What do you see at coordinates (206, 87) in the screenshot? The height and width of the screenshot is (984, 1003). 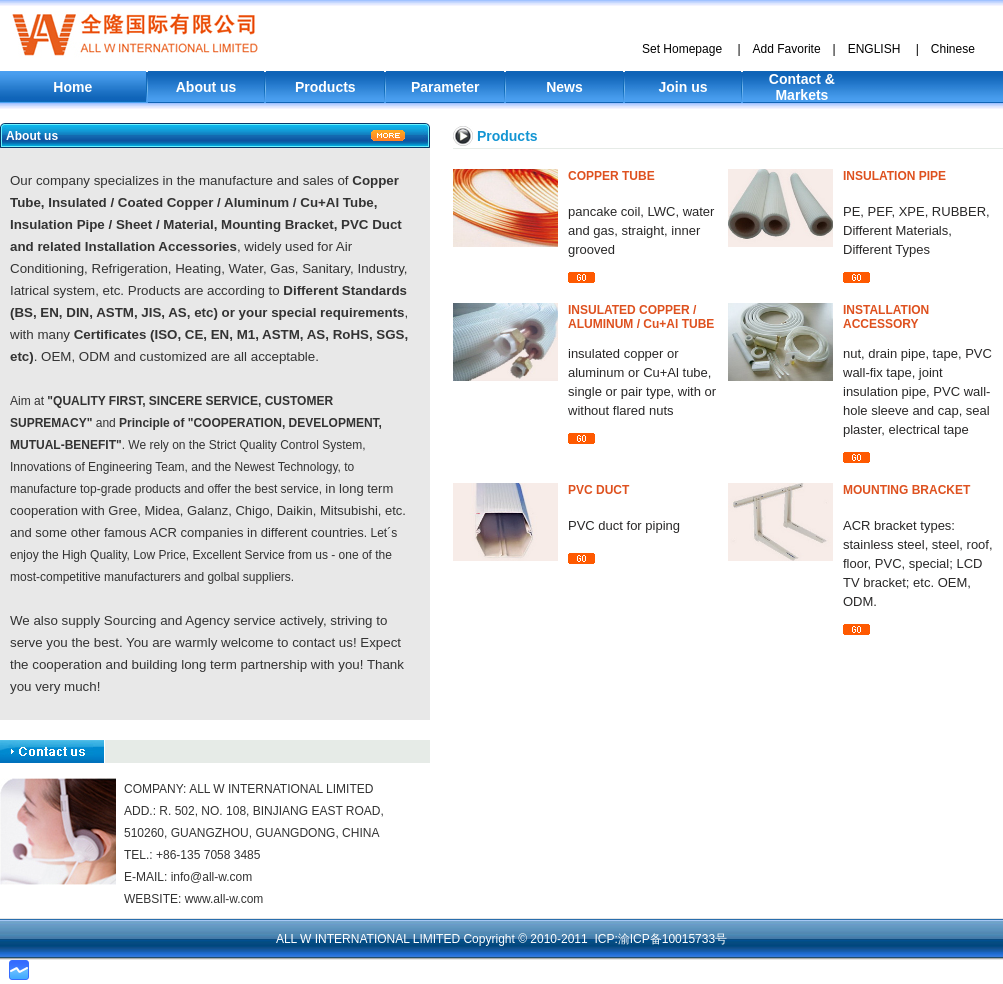 I see `About us` at bounding box center [206, 87].